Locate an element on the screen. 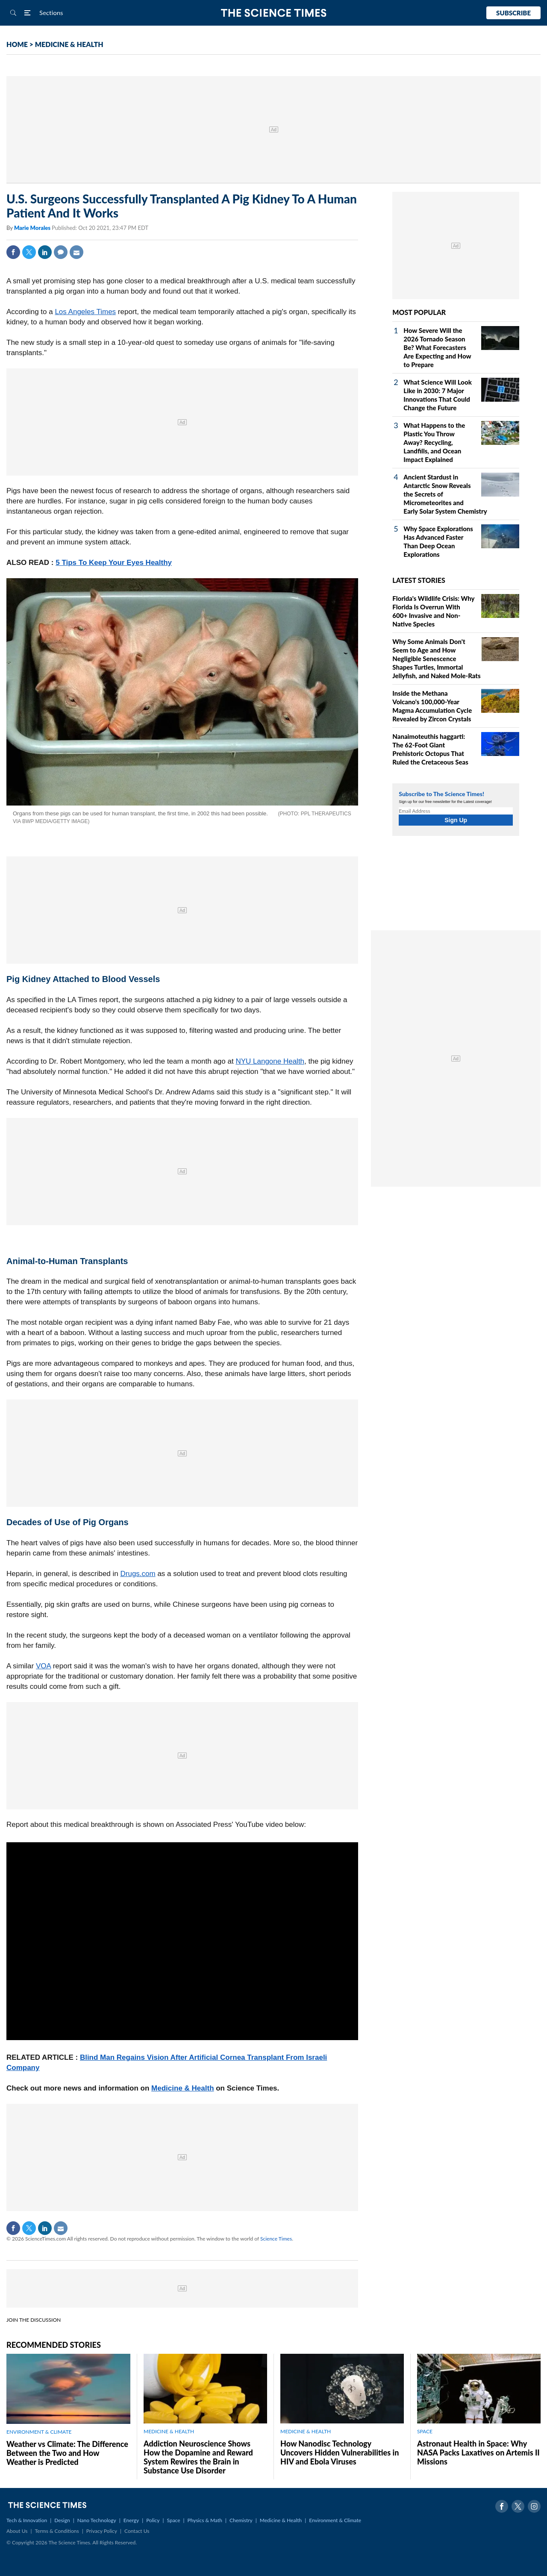 The height and width of the screenshot is (2576, 547). Mail is located at coordinates (76, 252).